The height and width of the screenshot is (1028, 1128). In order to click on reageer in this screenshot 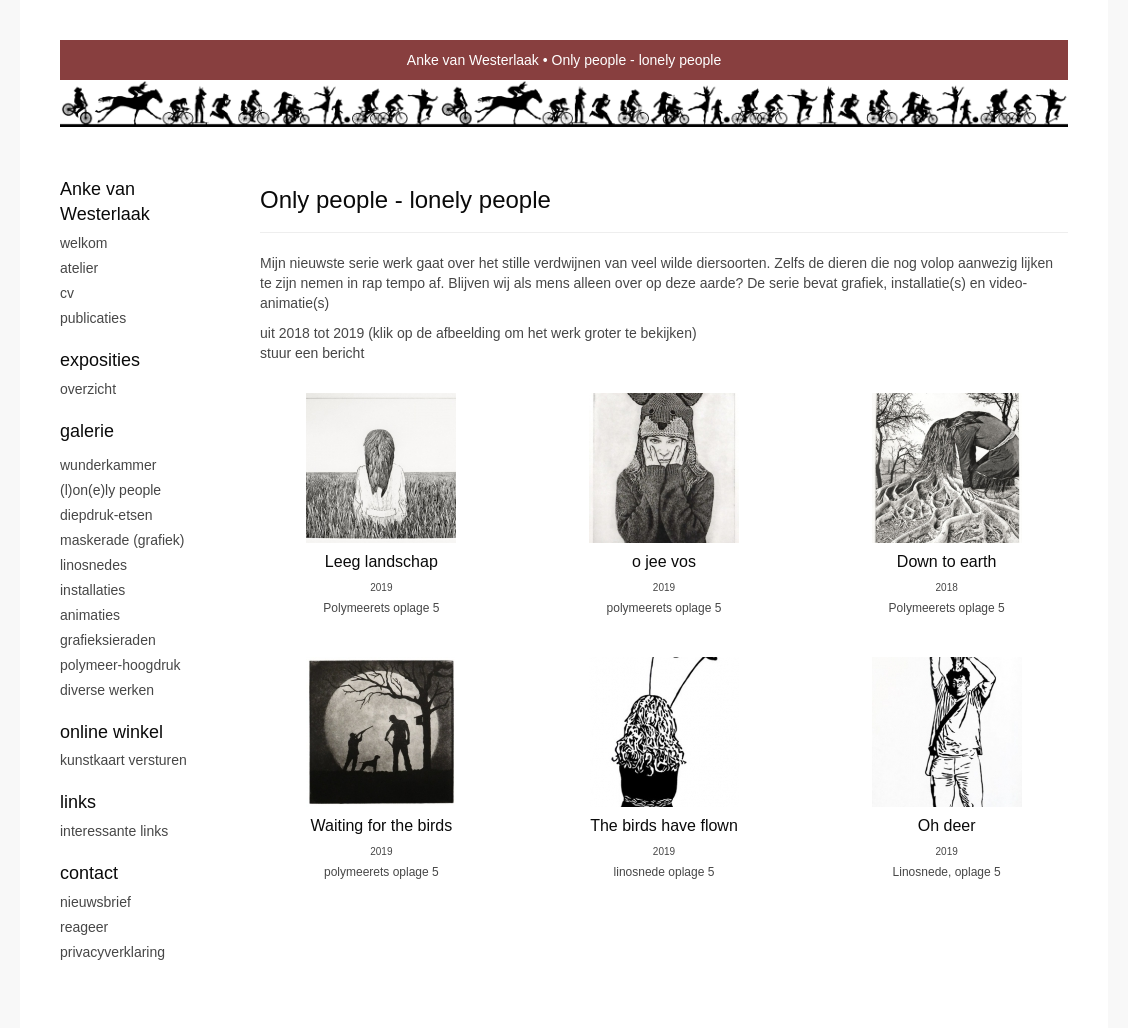, I will do `click(84, 927)`.